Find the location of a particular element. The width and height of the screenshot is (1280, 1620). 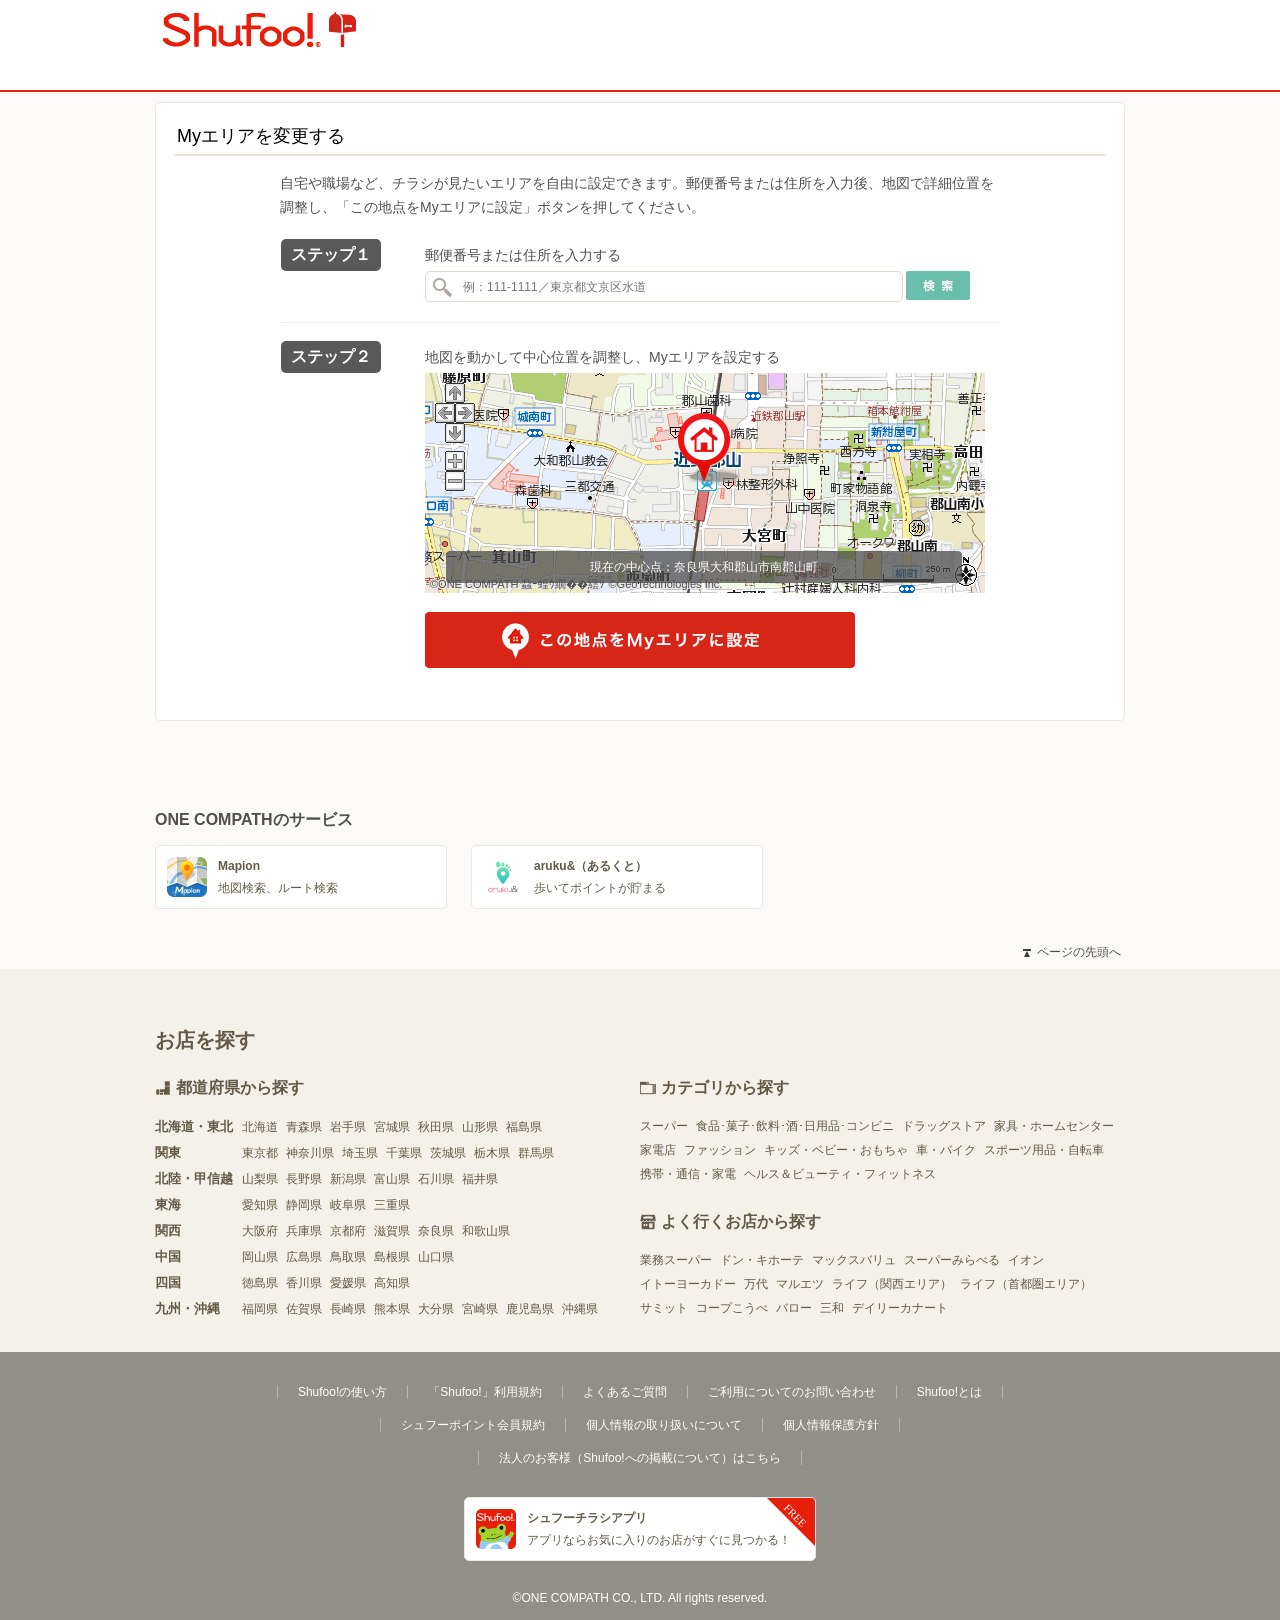

個人情報保護方針 is located at coordinates (831, 1425).